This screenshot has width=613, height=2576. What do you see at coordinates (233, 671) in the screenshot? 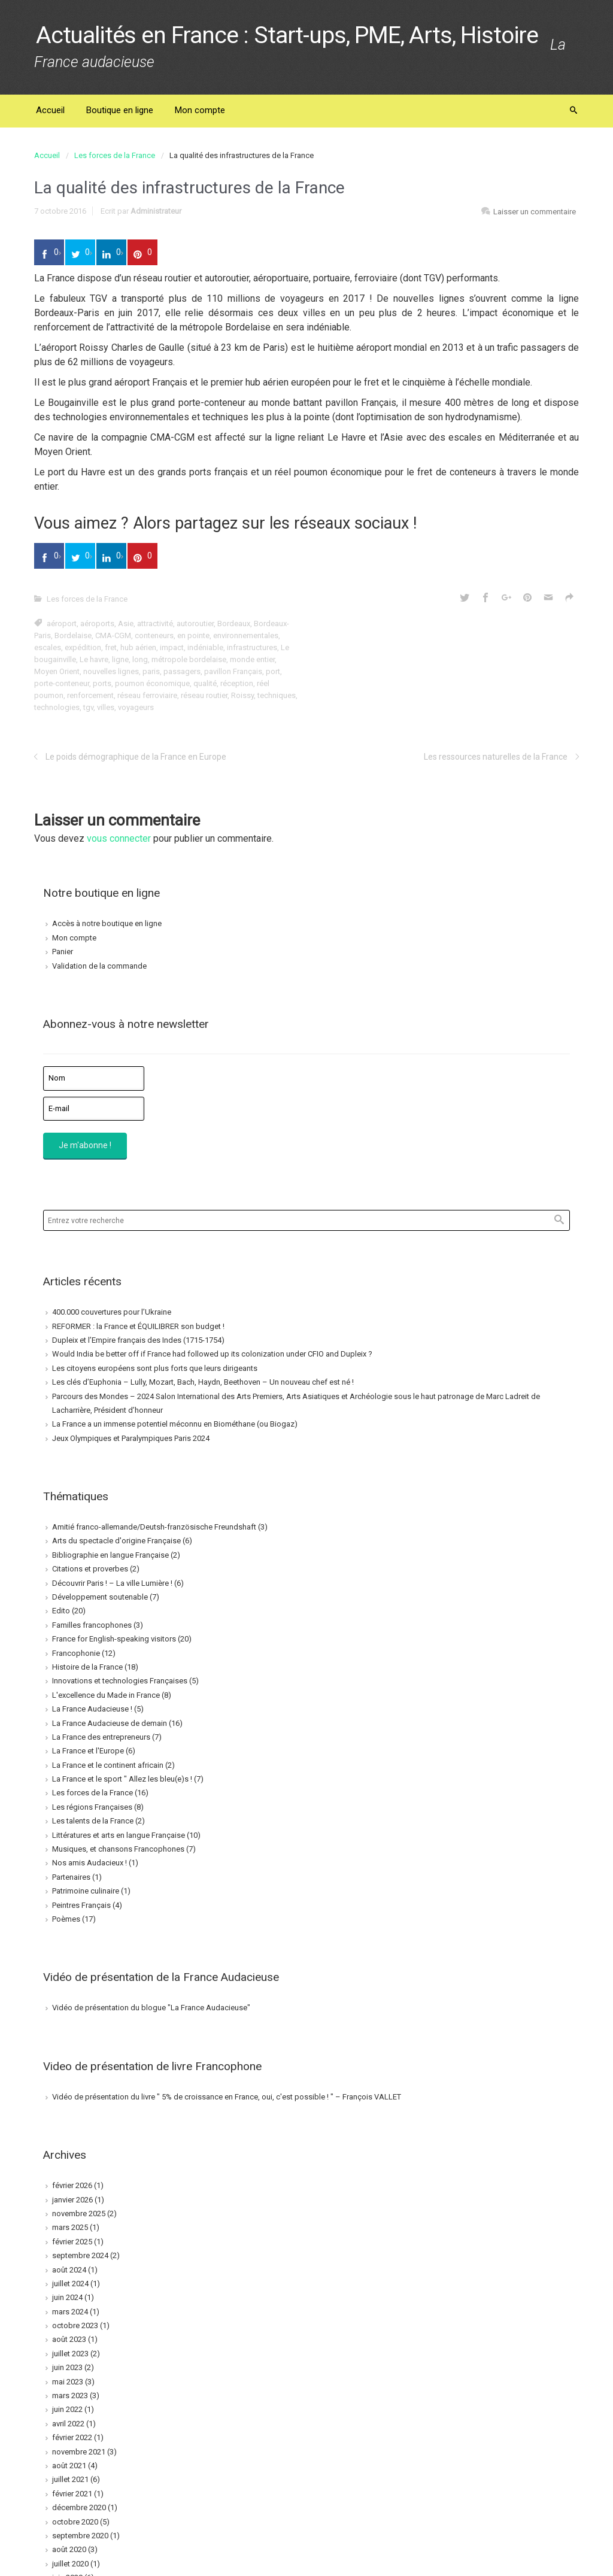
I see `pavillon Français` at bounding box center [233, 671].